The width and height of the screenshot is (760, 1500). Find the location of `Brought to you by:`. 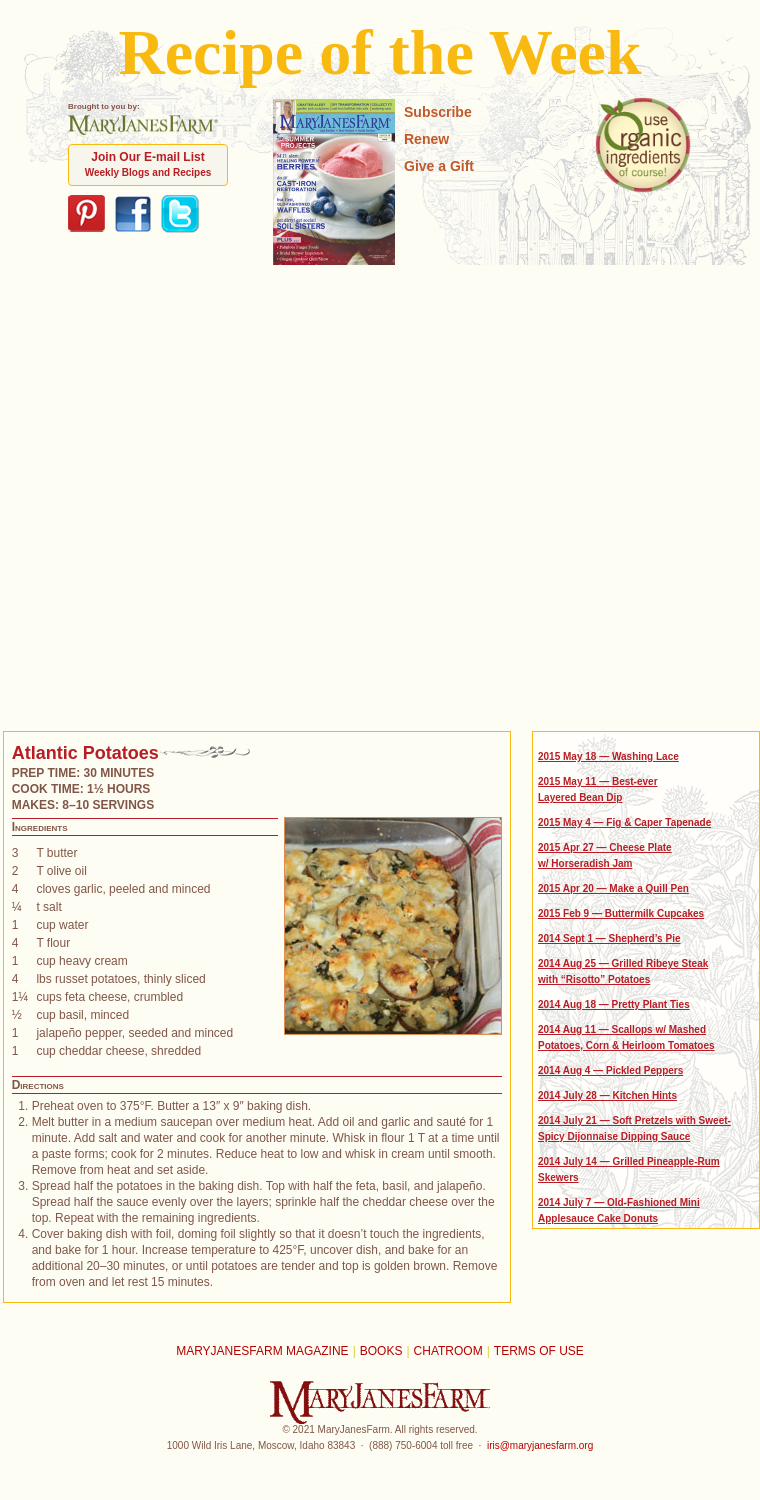

Brought to you by: is located at coordinates (143, 118).